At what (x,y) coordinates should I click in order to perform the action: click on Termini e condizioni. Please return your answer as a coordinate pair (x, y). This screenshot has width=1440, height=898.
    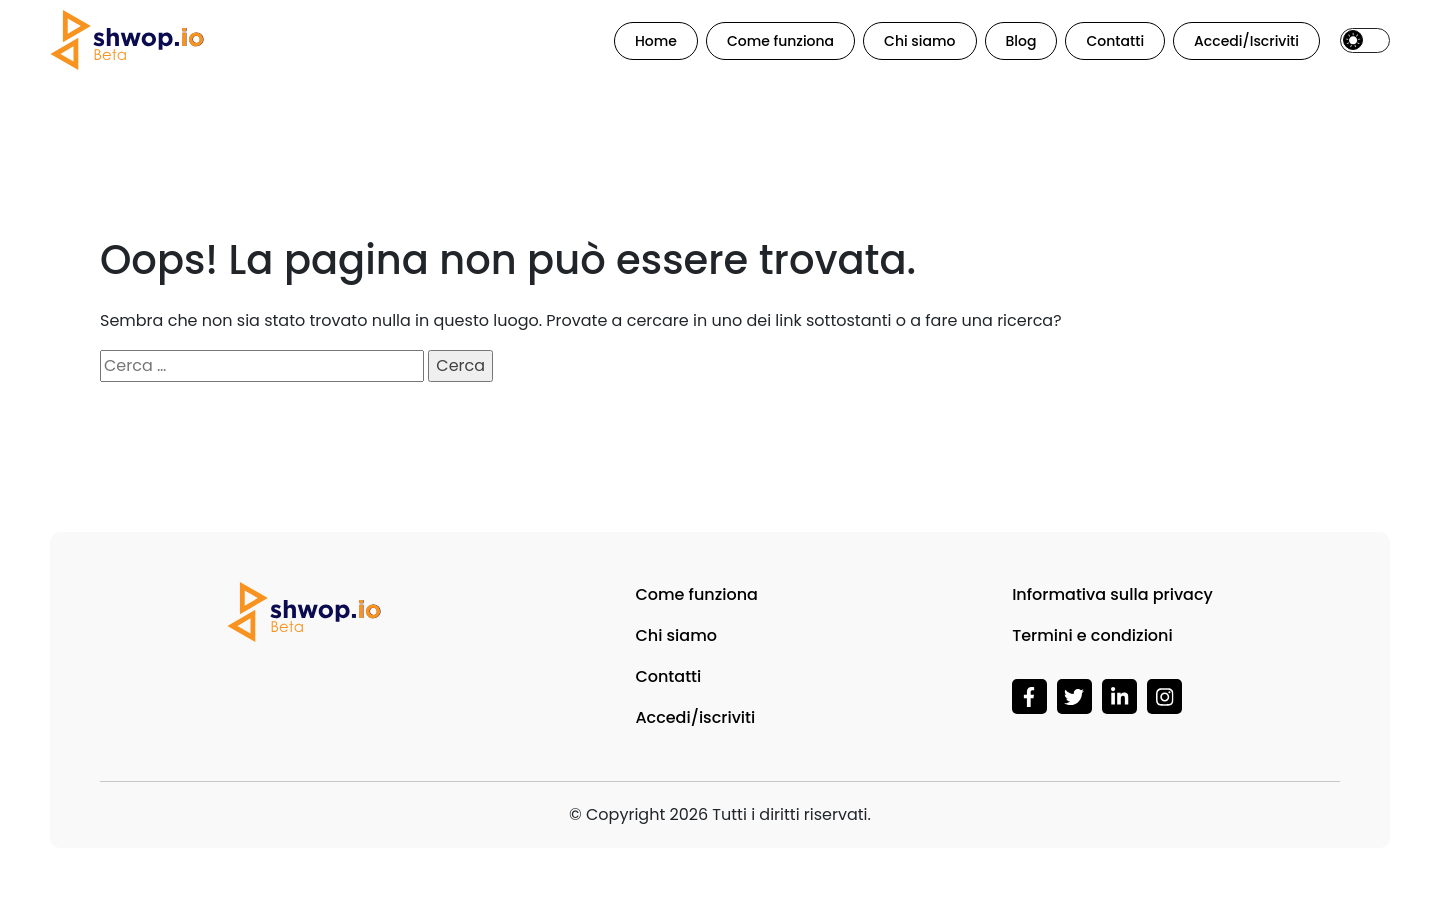
    Looking at the image, I should click on (1092, 635).